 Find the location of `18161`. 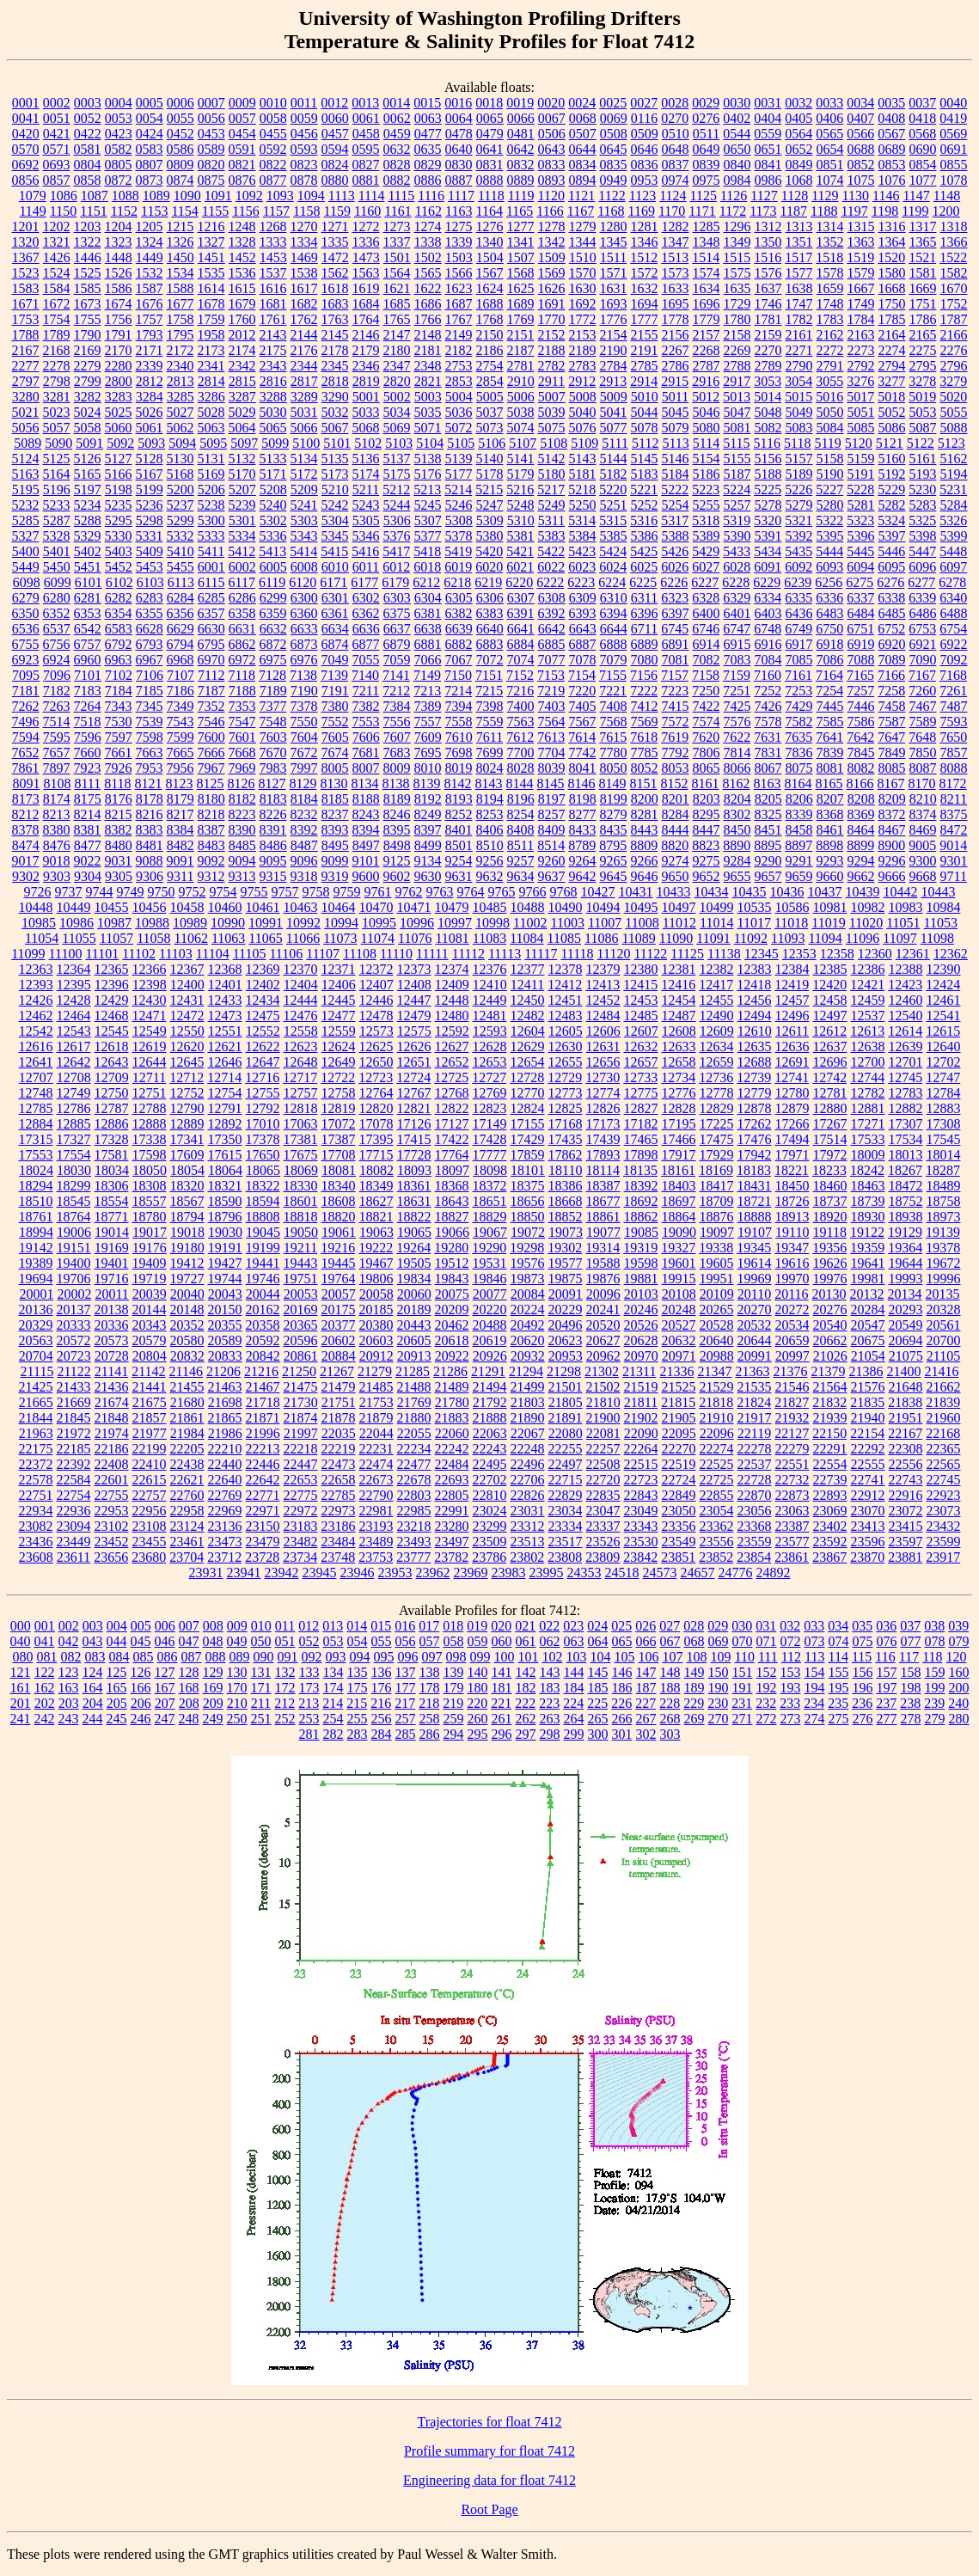

18161 is located at coordinates (678, 1170).